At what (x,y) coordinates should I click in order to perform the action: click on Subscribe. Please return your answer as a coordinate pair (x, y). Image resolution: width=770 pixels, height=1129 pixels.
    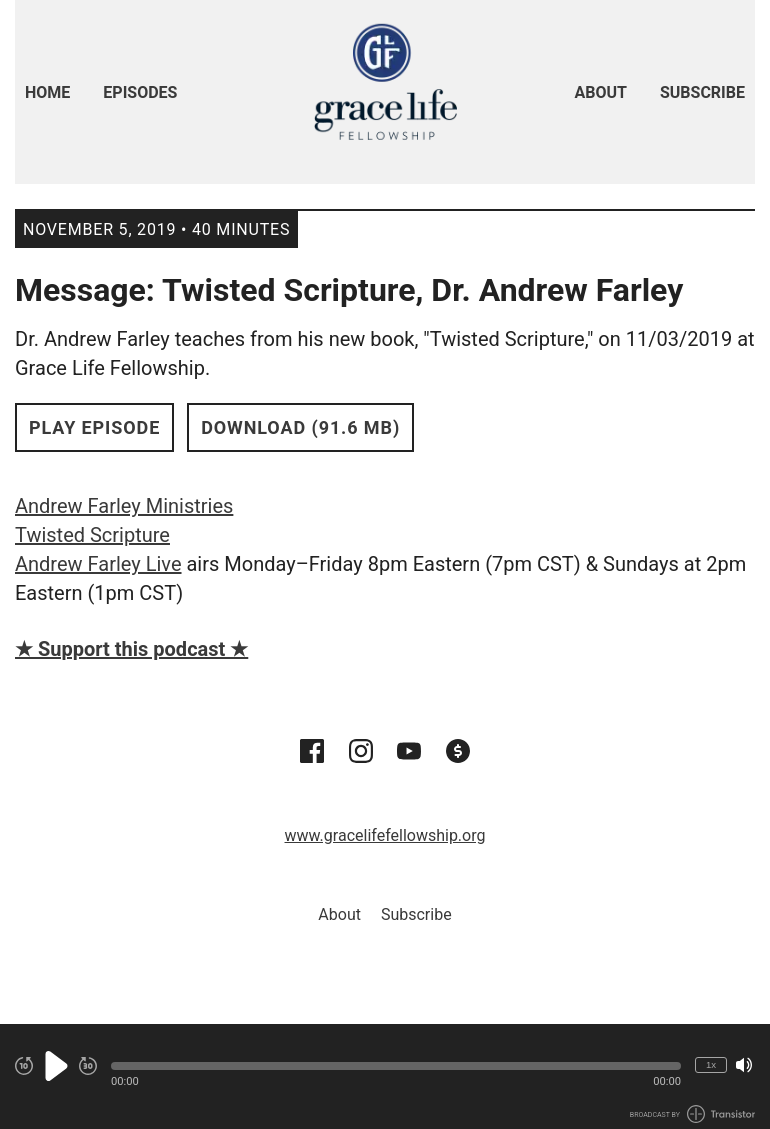
    Looking at the image, I should click on (702, 92).